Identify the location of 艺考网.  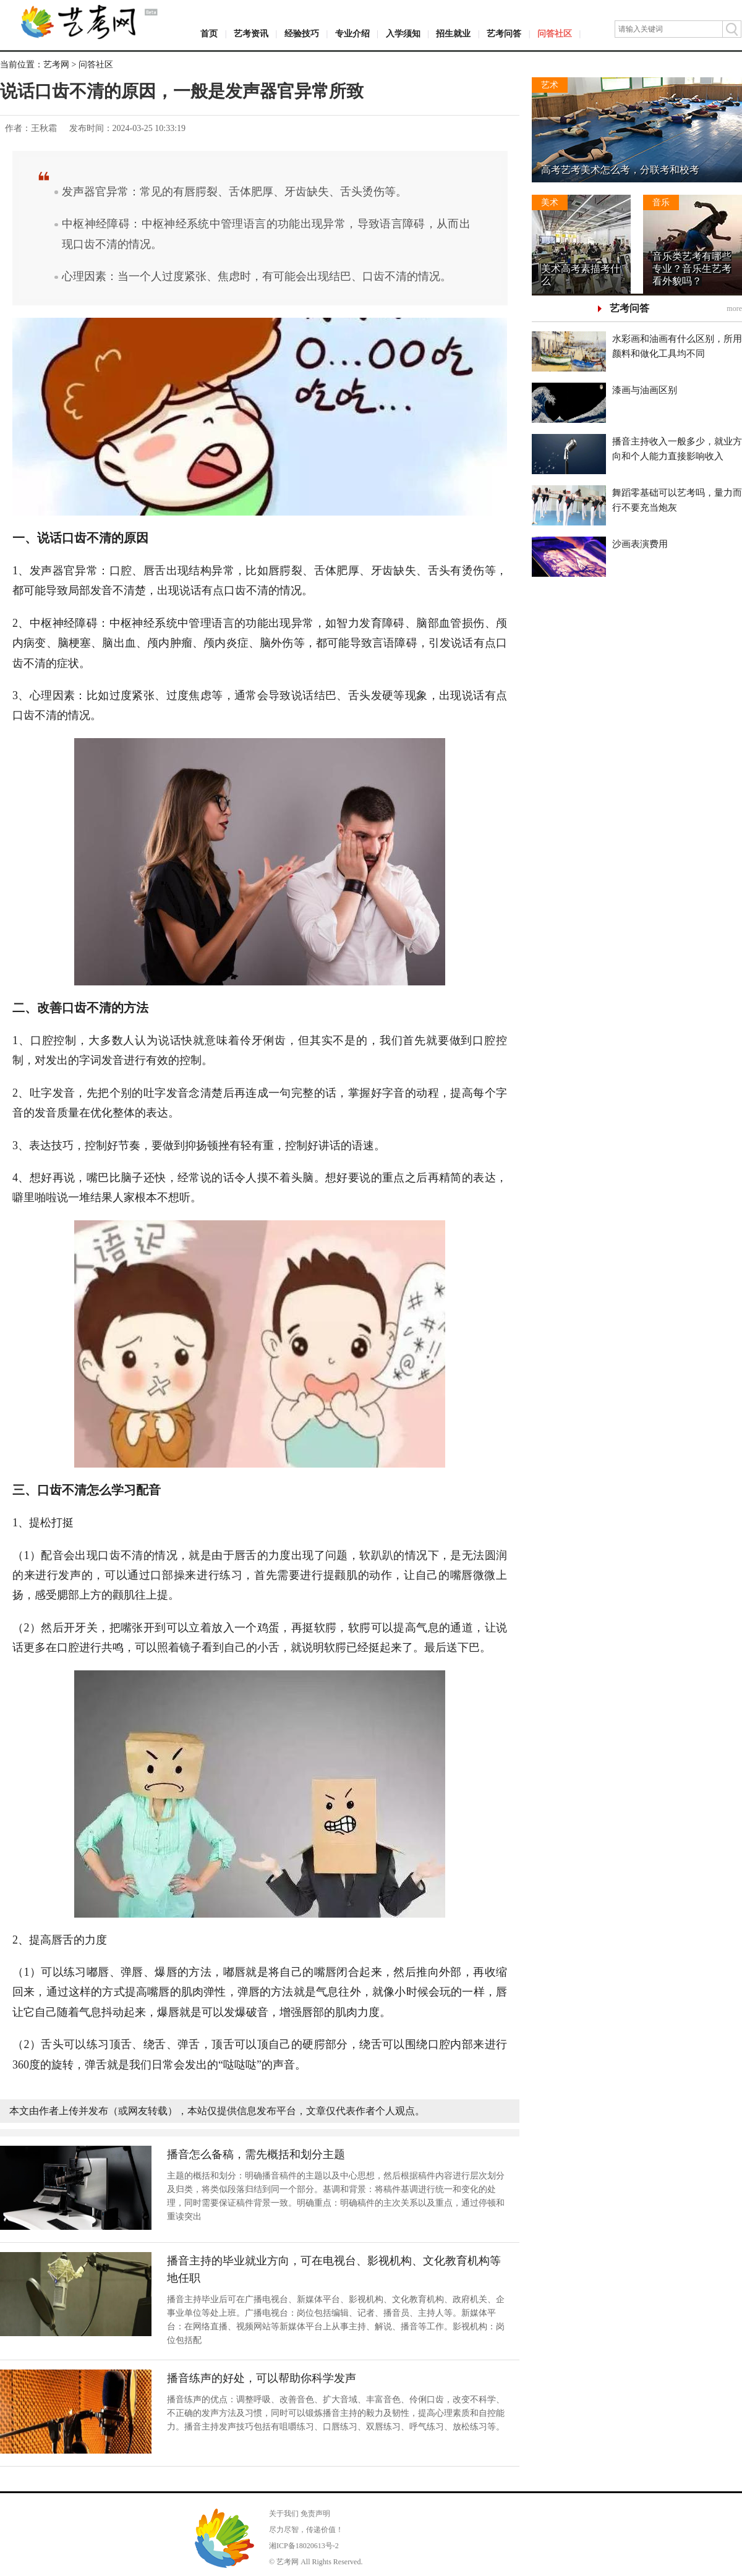
(56, 64).